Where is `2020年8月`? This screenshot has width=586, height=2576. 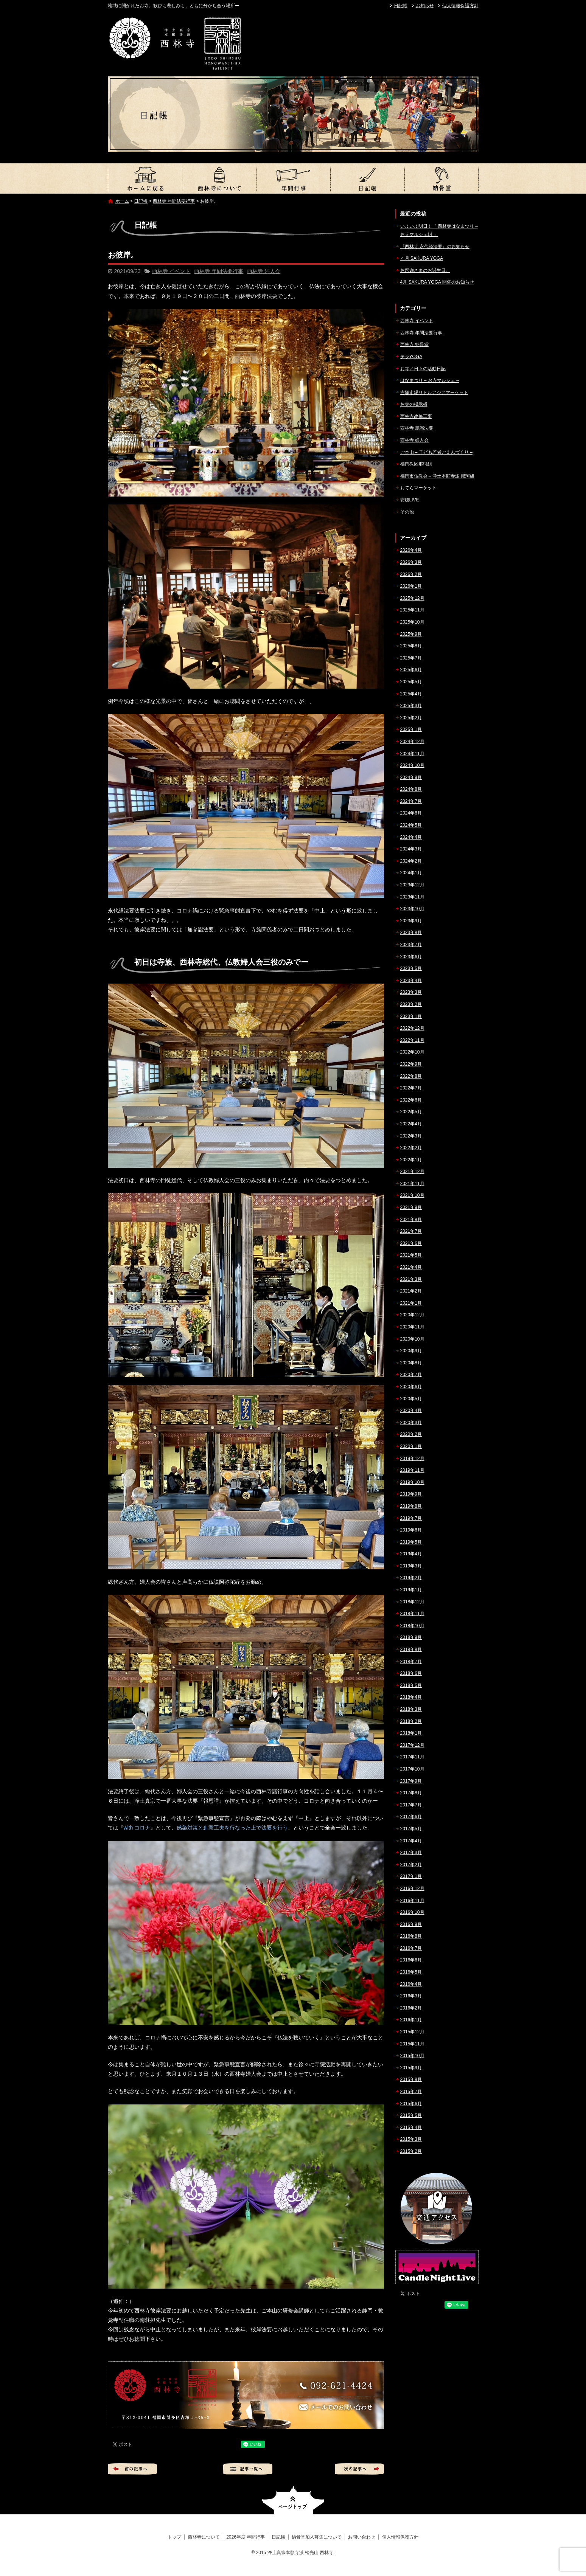 2020年8月 is located at coordinates (411, 1363).